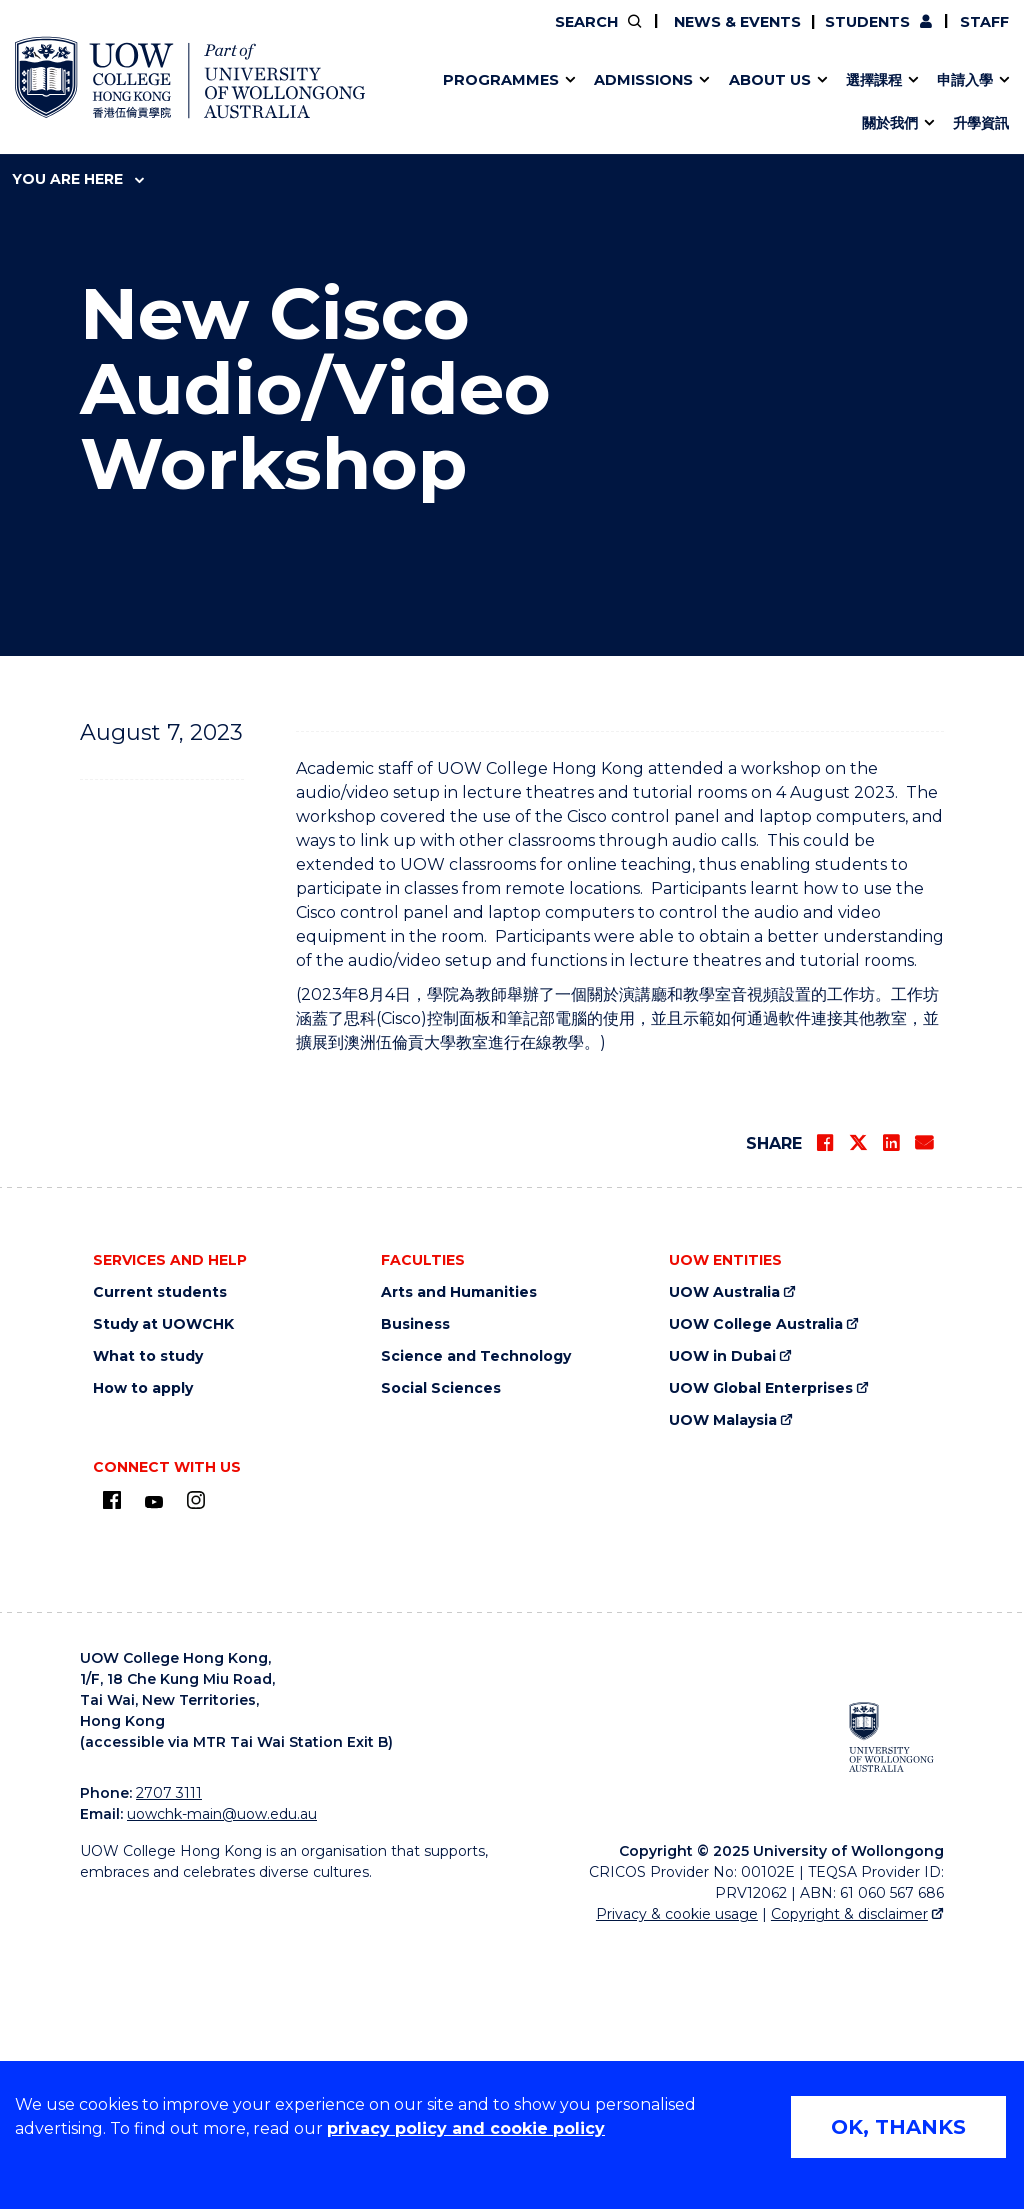 The image size is (1024, 2209). I want to click on Staff, so click(984, 22).